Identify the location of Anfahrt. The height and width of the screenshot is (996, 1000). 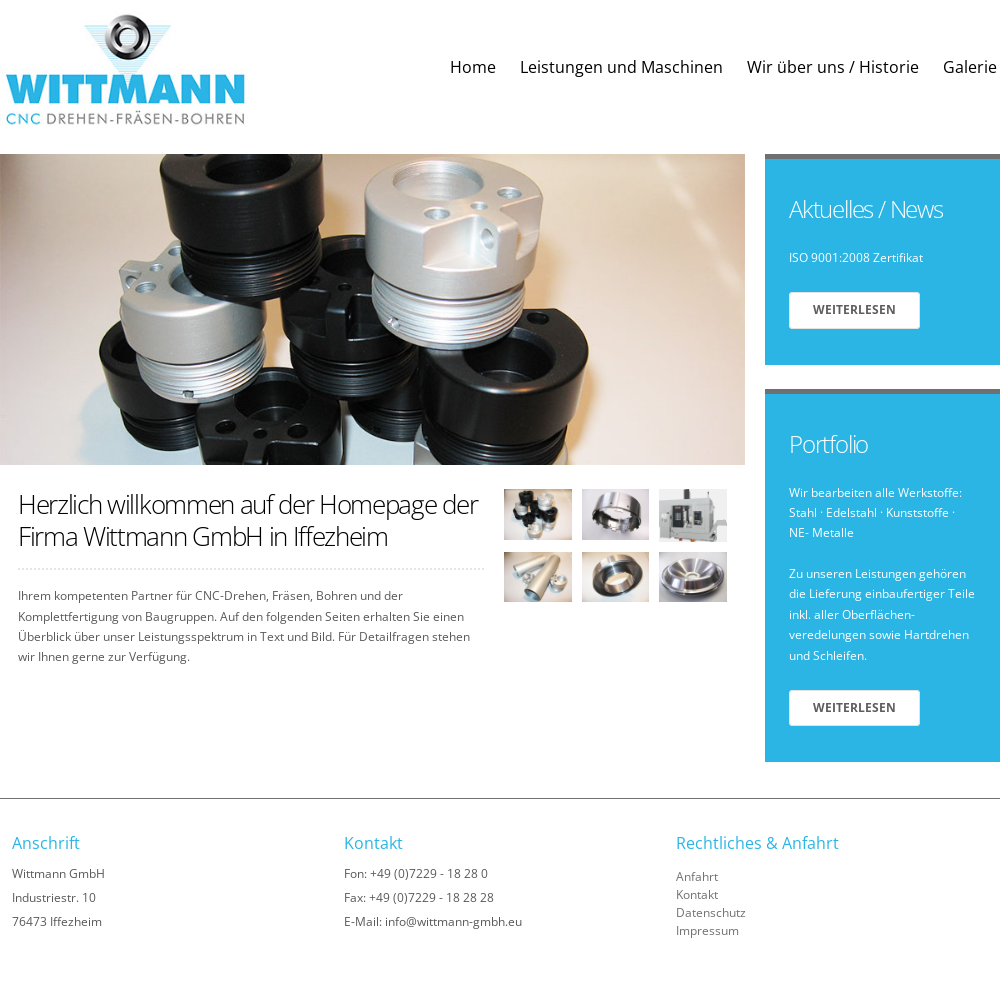
(697, 876).